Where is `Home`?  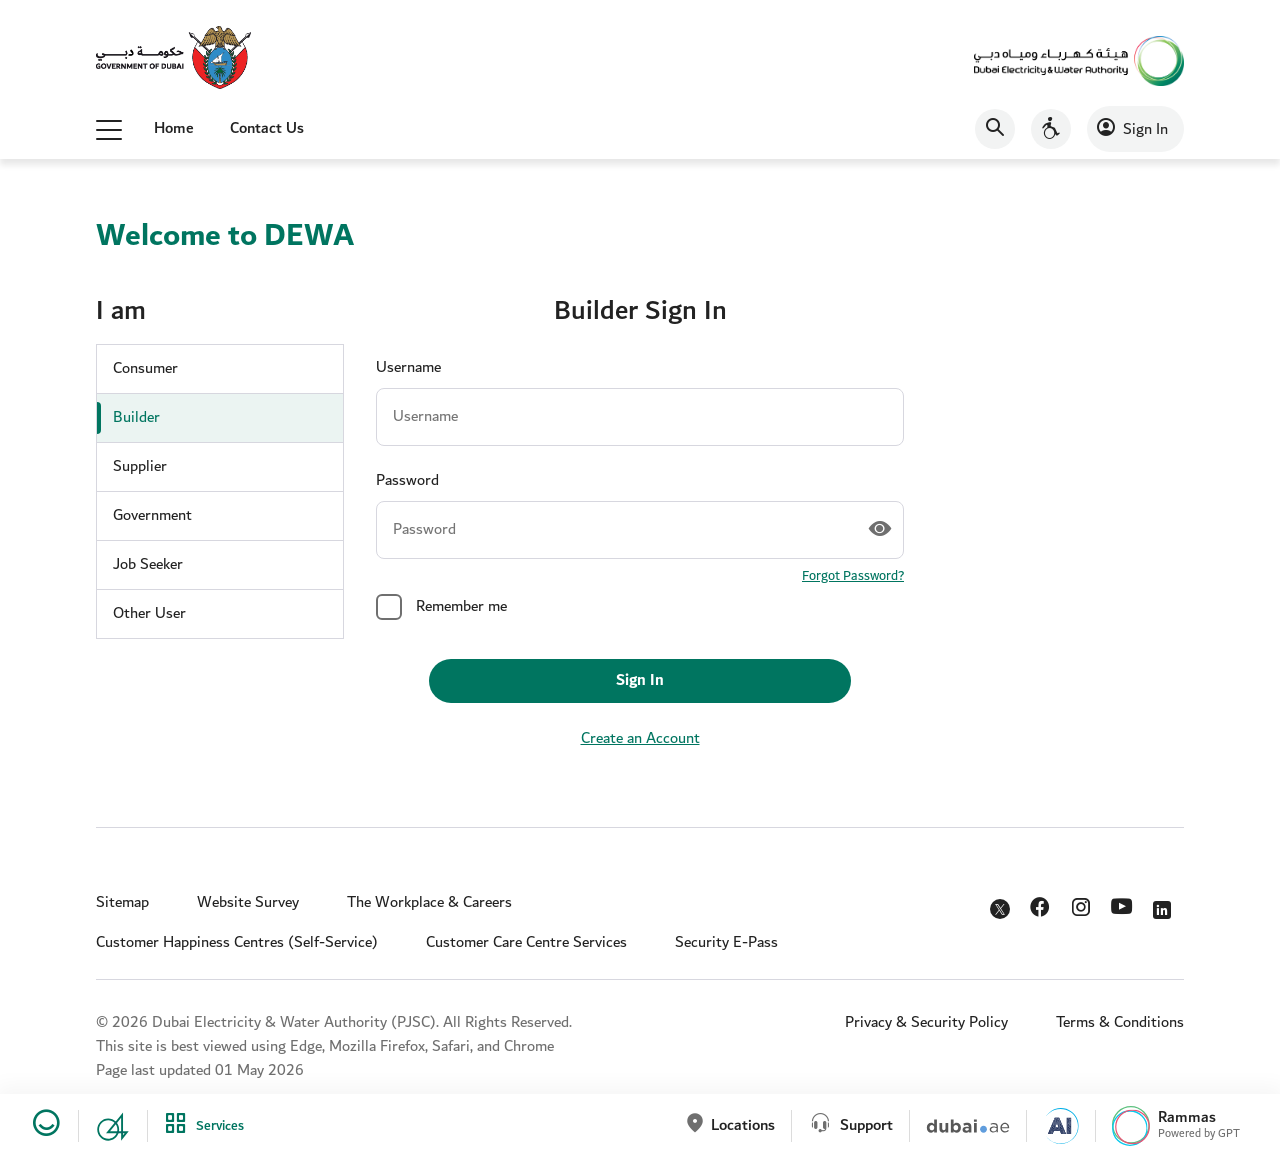 Home is located at coordinates (174, 128).